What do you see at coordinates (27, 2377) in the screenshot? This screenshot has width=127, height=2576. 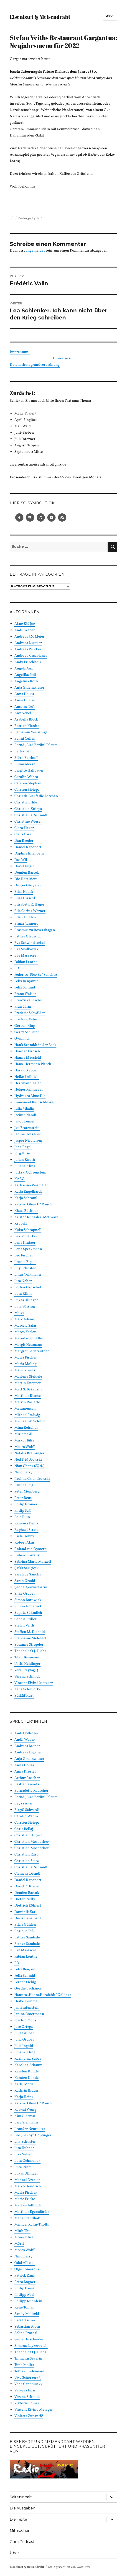 I see `Uwe Scherzer (†)` at bounding box center [27, 2377].